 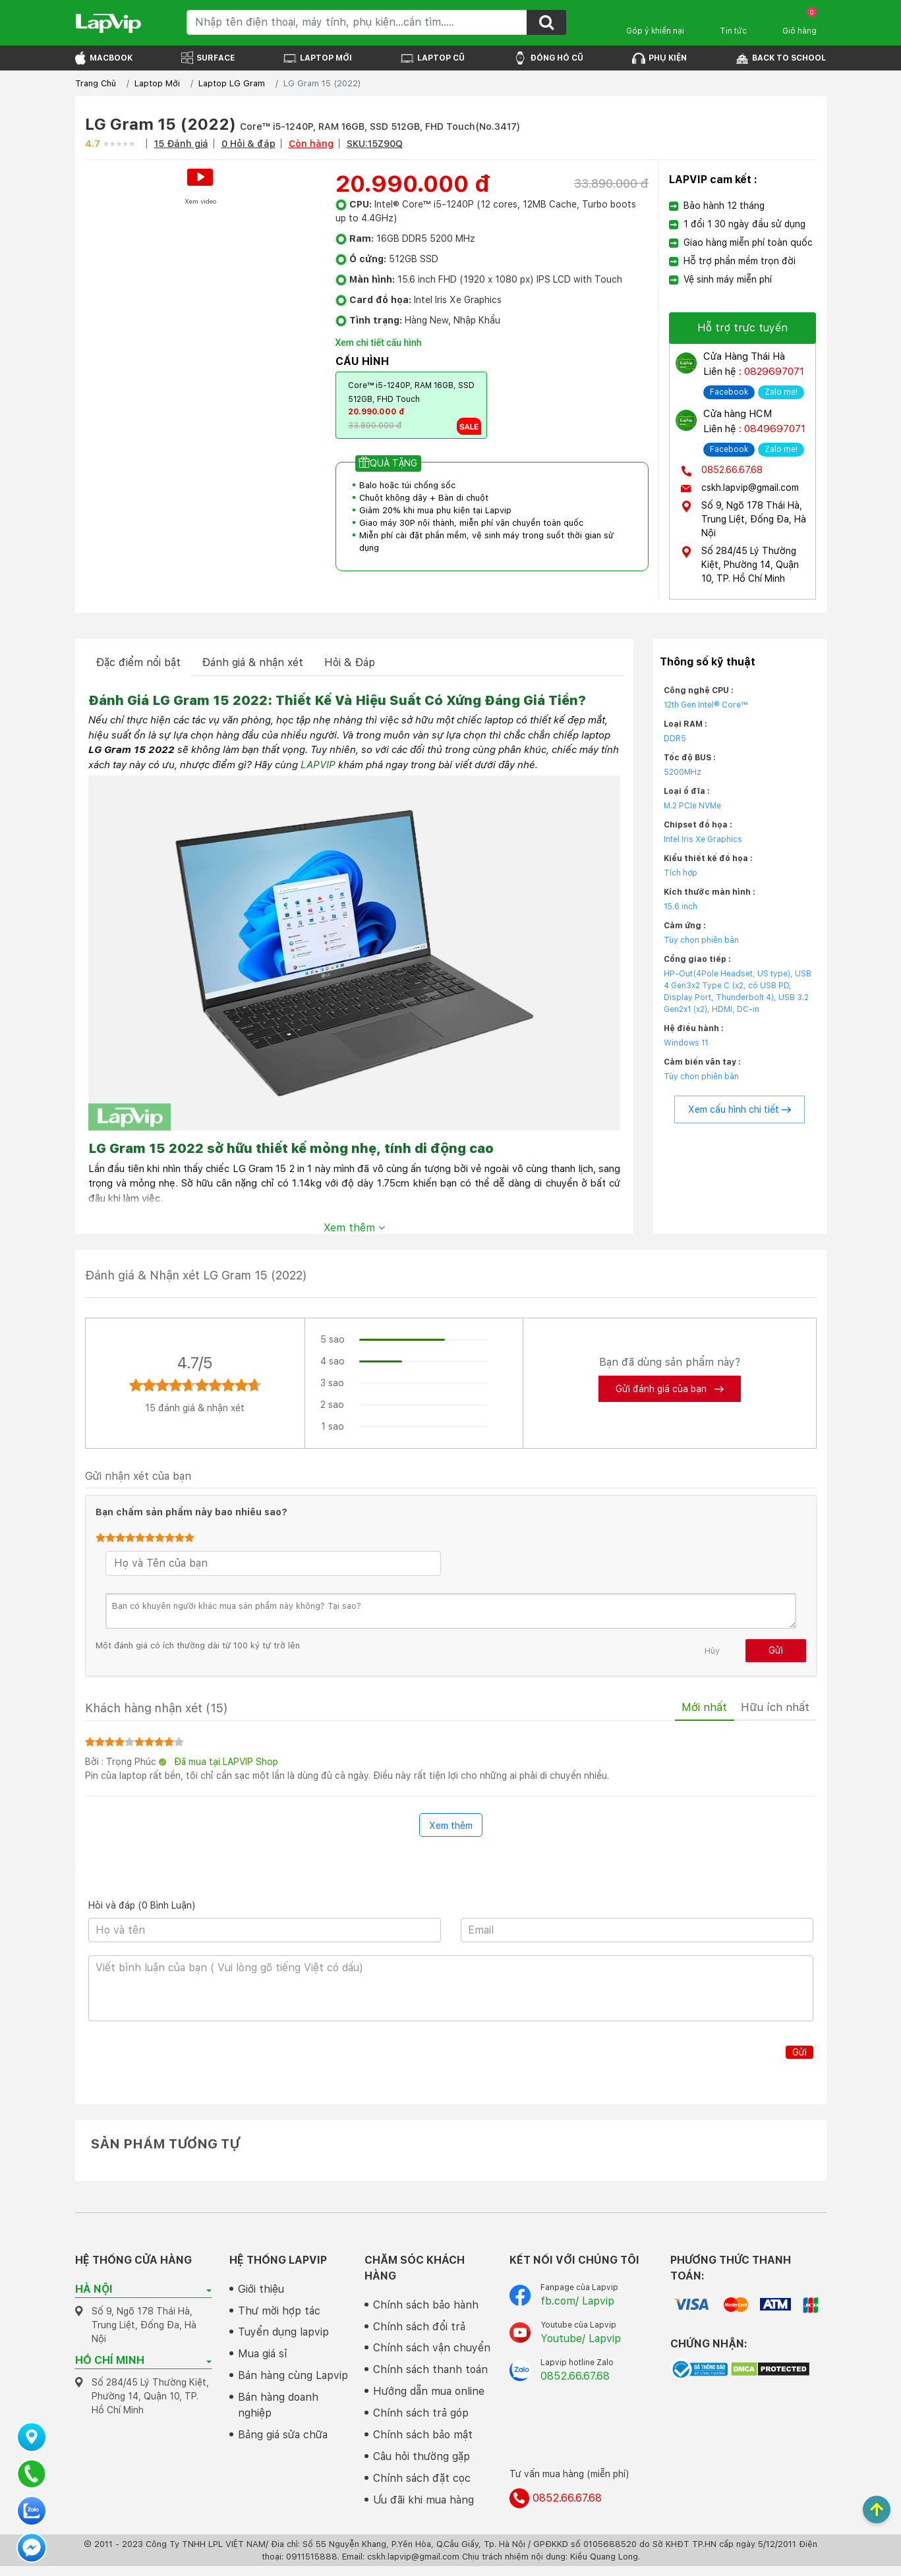 What do you see at coordinates (278, 2412) in the screenshot?
I see `Bán hàng doanh nghiệp` at bounding box center [278, 2412].